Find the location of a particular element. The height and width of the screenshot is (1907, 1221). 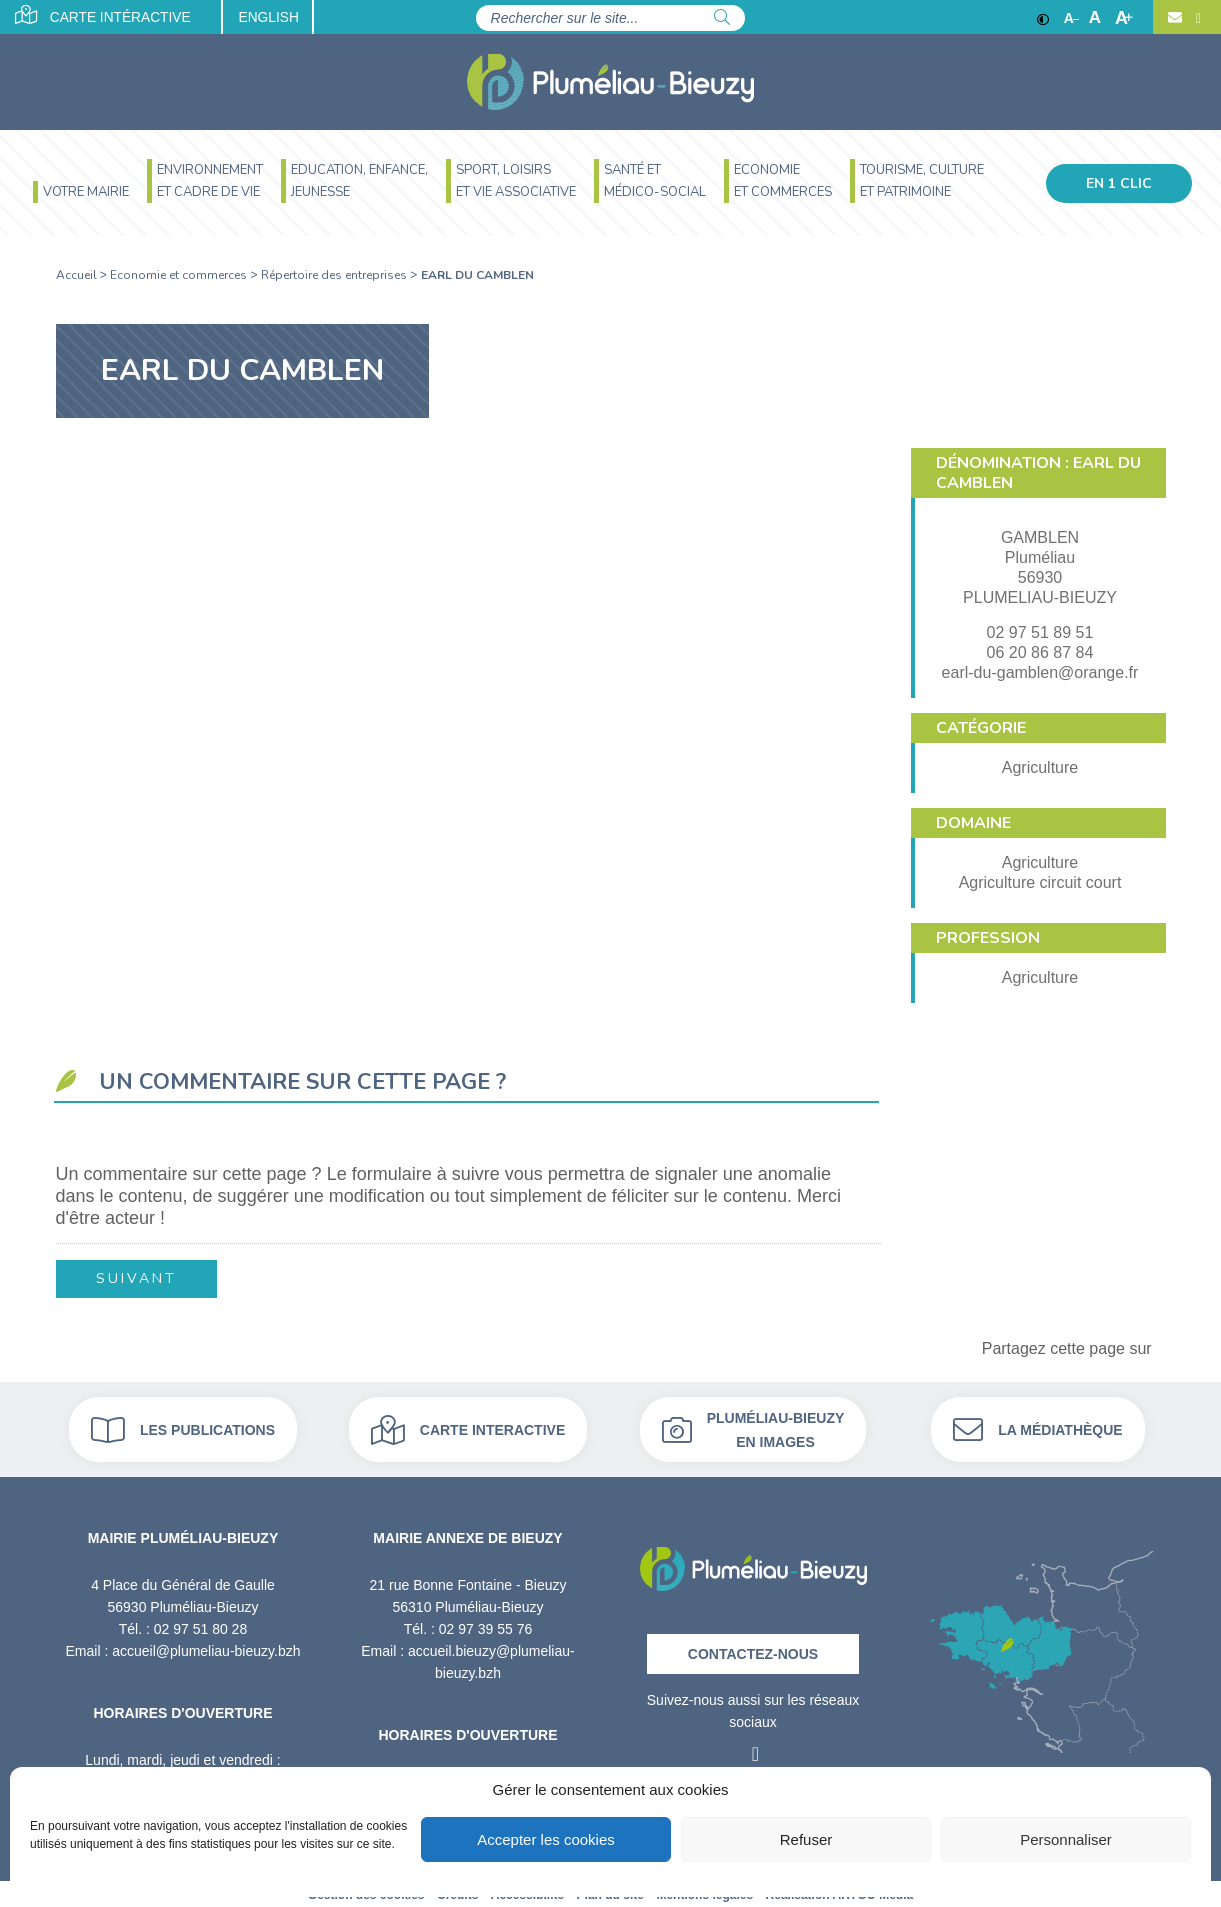

[Rechercher] is located at coordinates (722, 18).